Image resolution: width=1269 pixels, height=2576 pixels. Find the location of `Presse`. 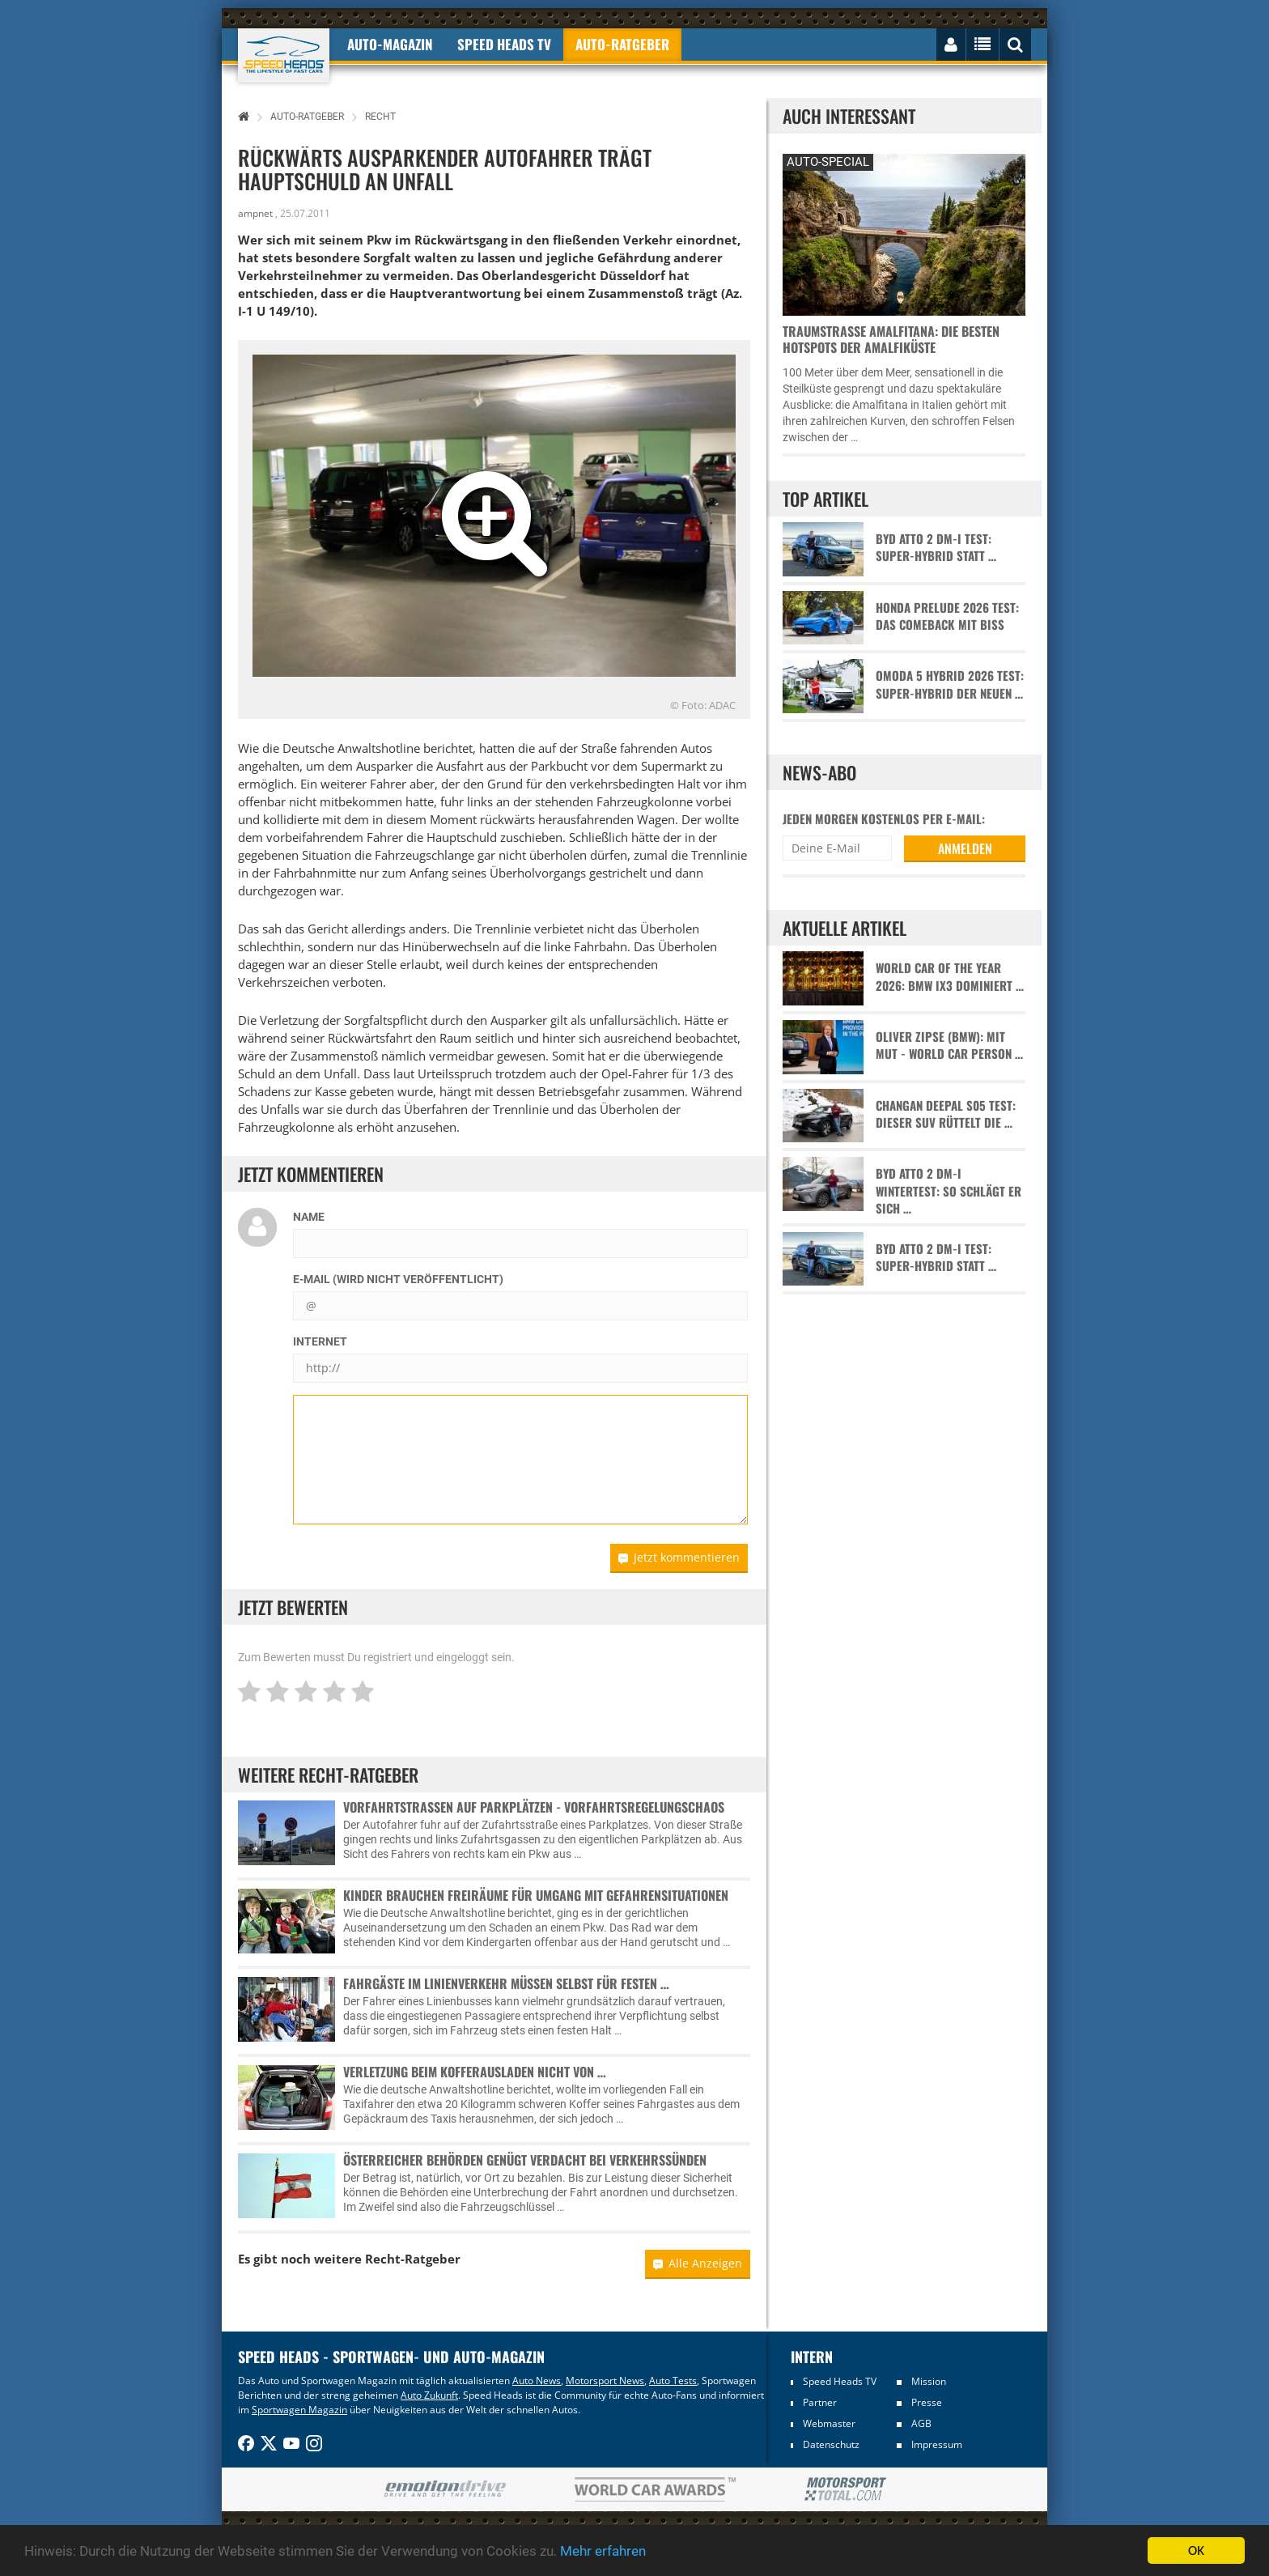

Presse is located at coordinates (926, 2402).